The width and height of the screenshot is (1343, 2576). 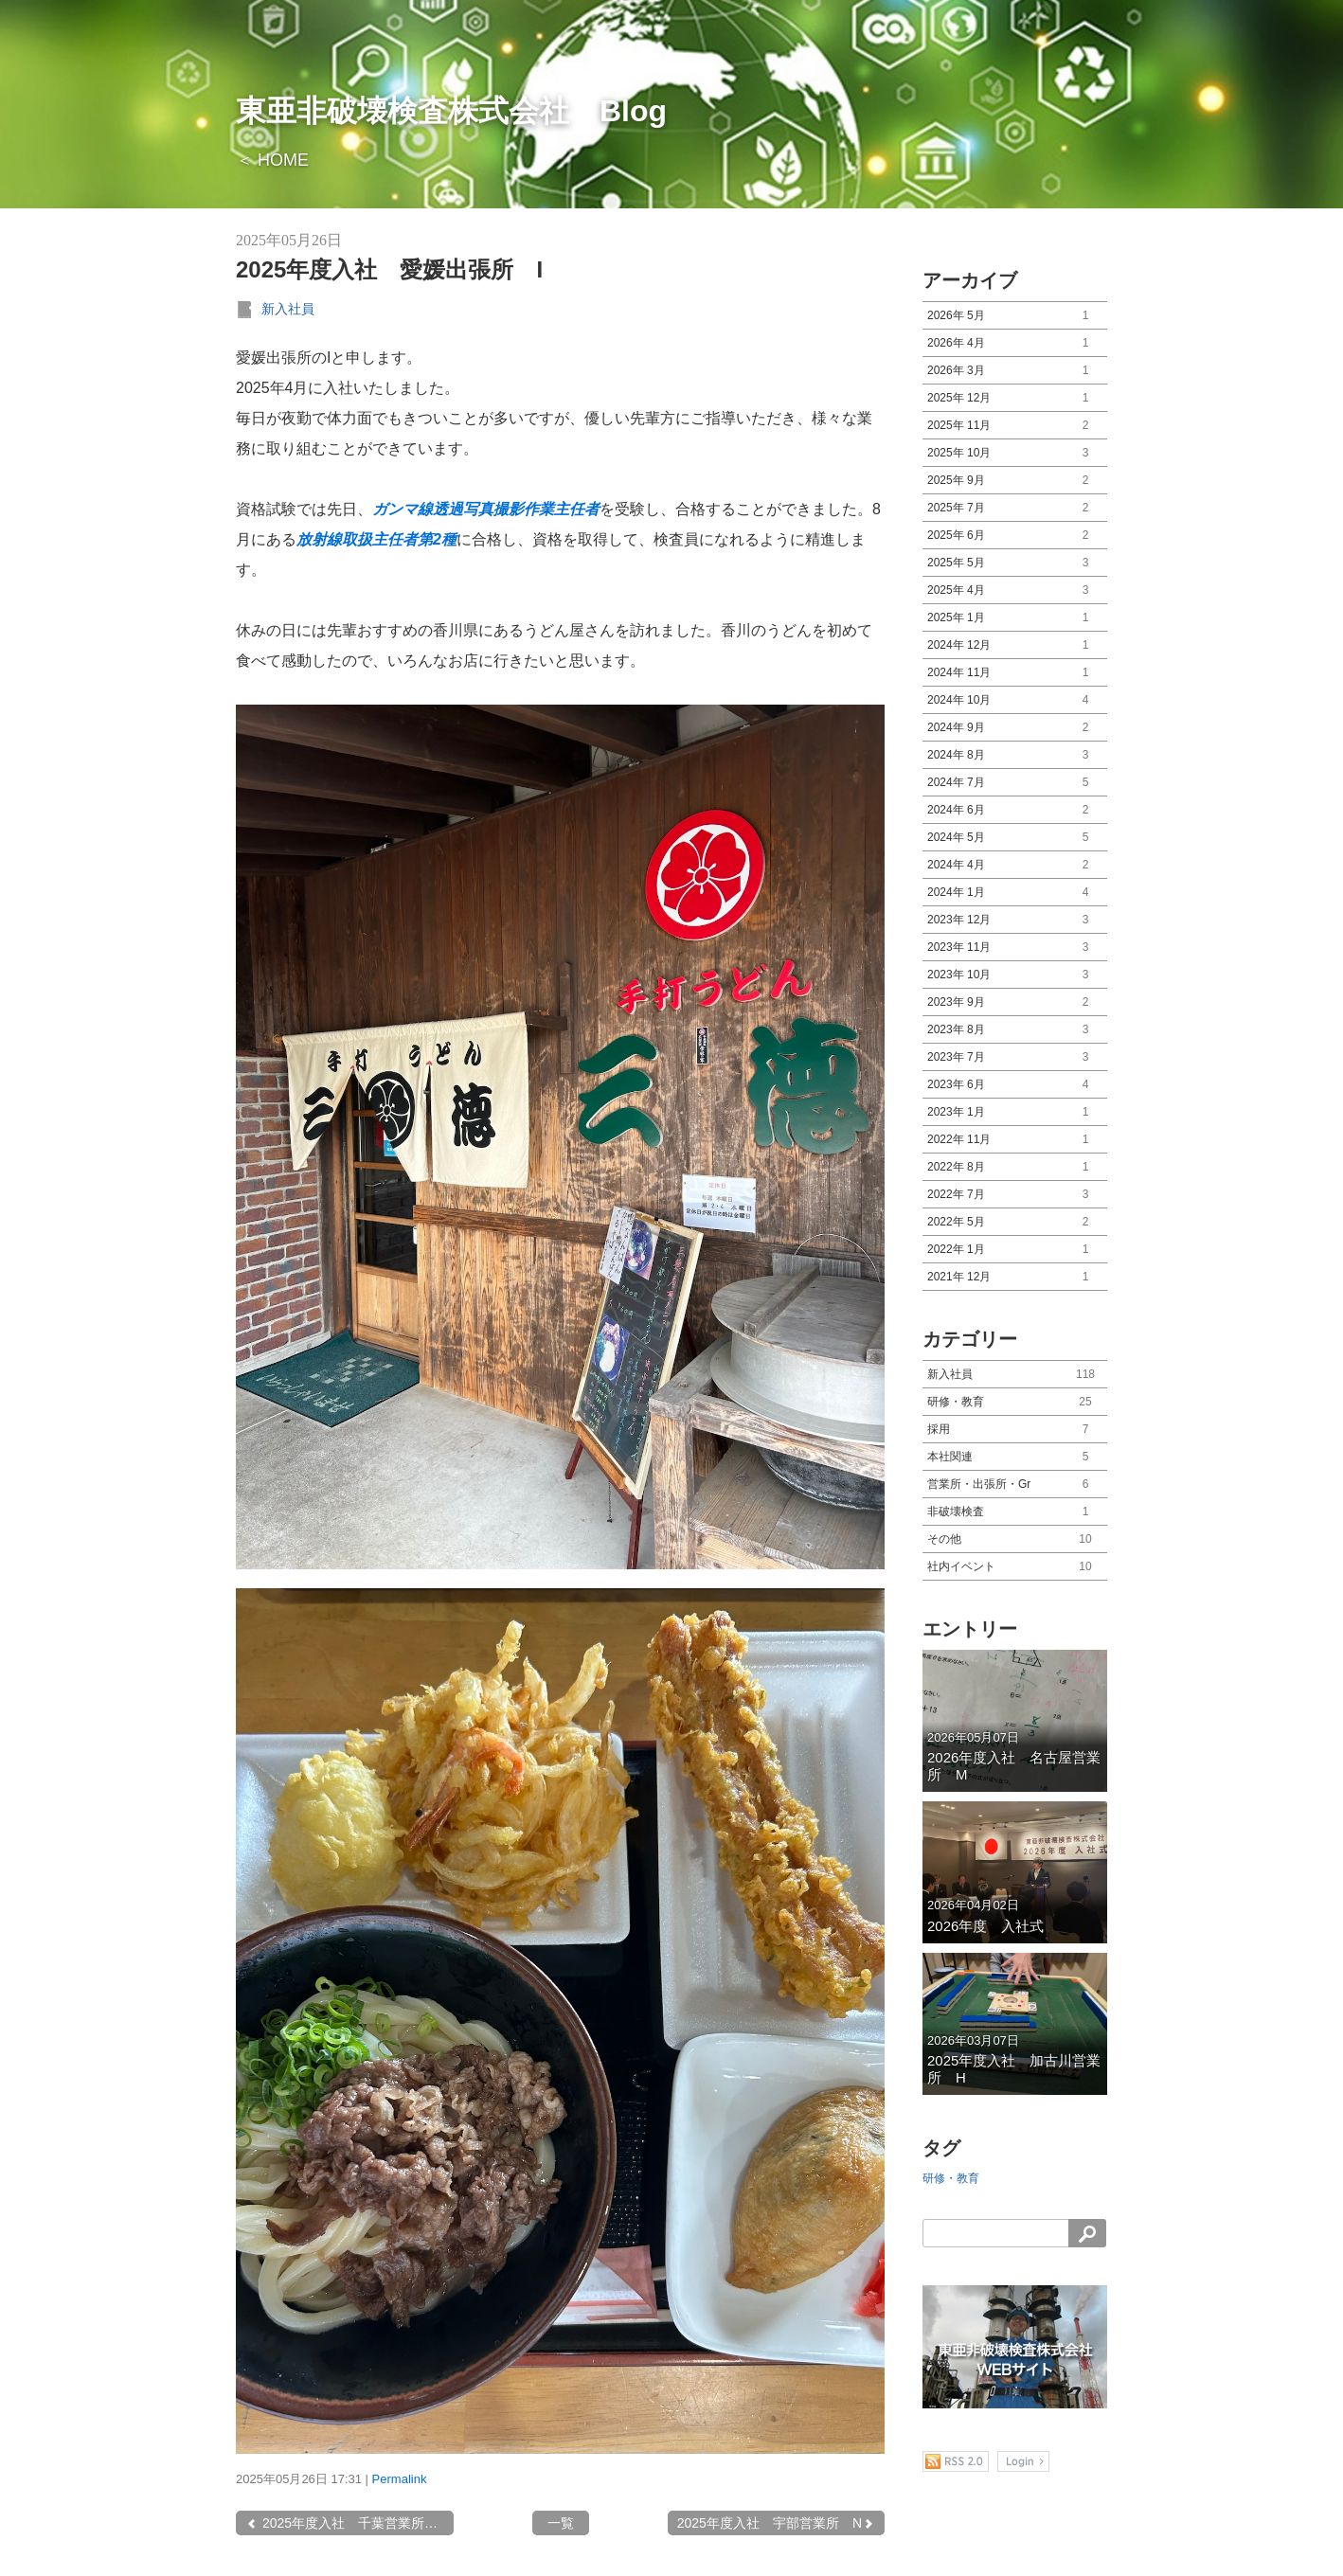 I want to click on 2024年 5月, so click(x=1014, y=838).